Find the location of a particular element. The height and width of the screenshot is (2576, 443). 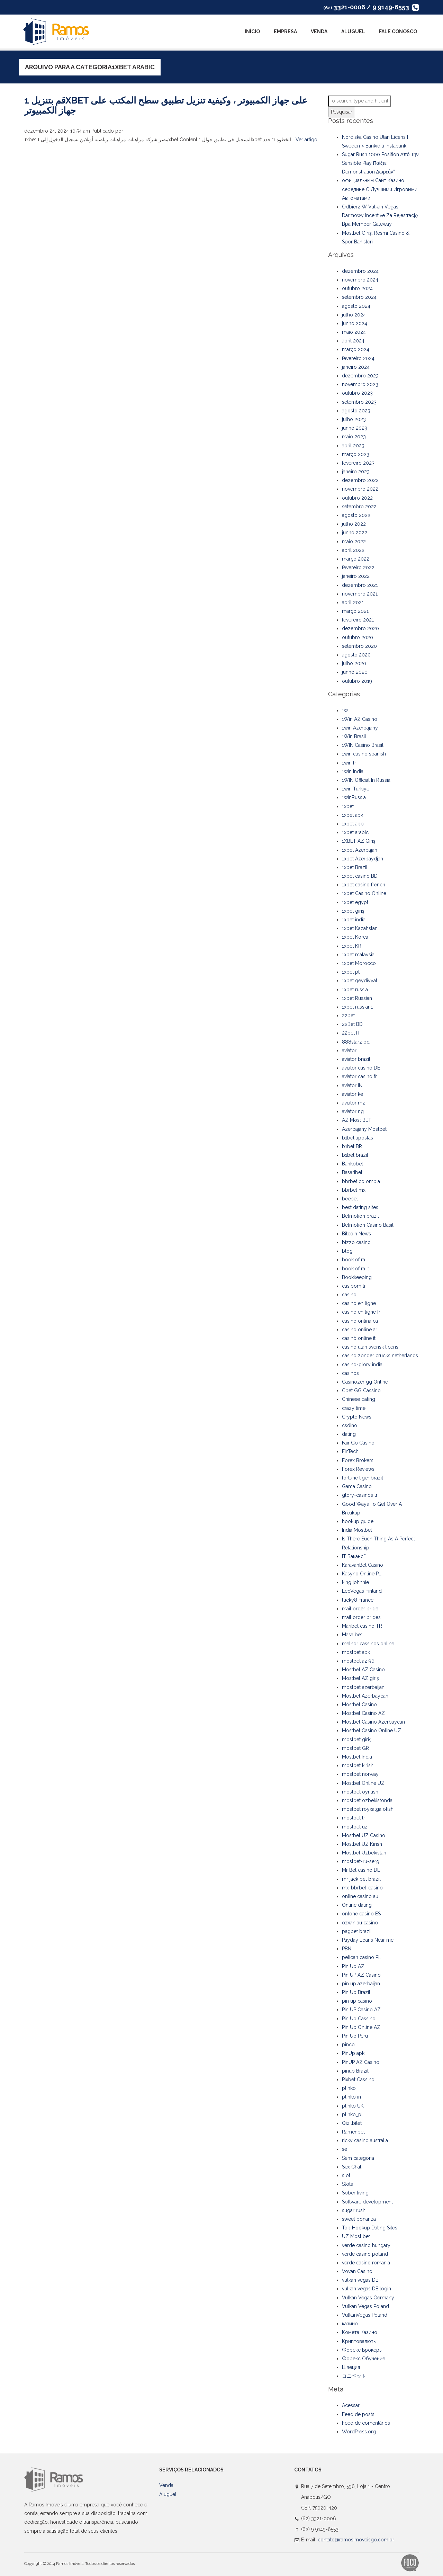

Форекс Обучение is located at coordinates (363, 2358).